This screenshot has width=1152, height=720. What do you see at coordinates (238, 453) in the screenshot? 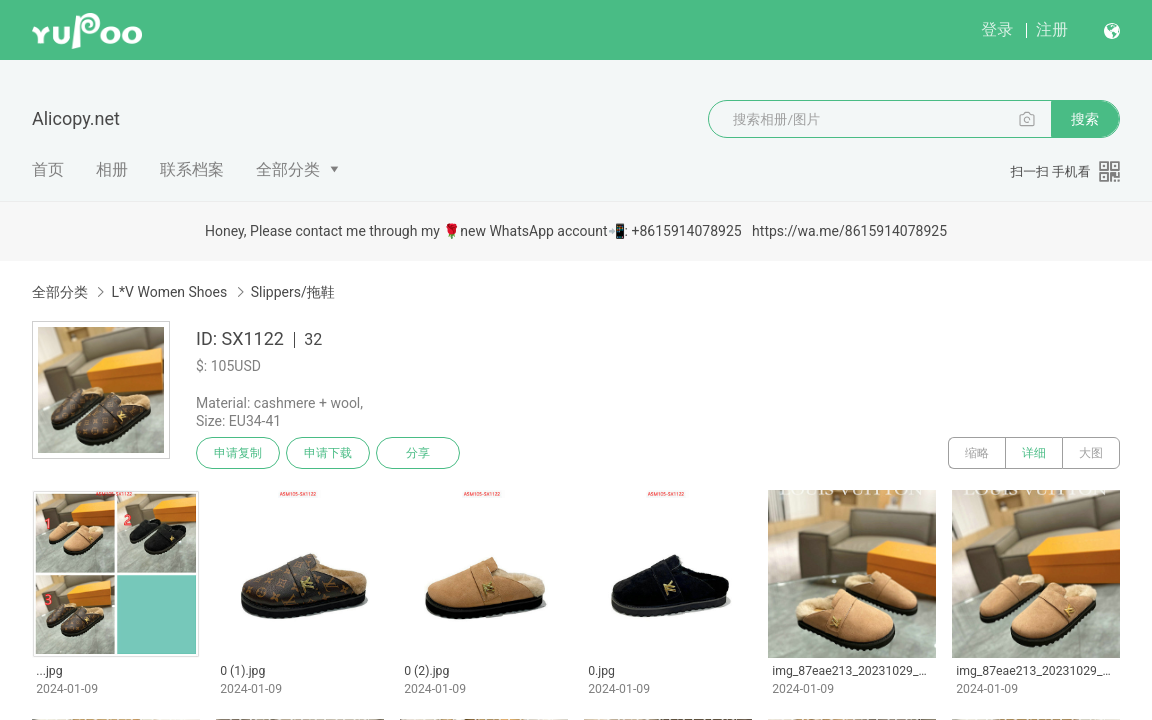
I see `申请复制` at bounding box center [238, 453].